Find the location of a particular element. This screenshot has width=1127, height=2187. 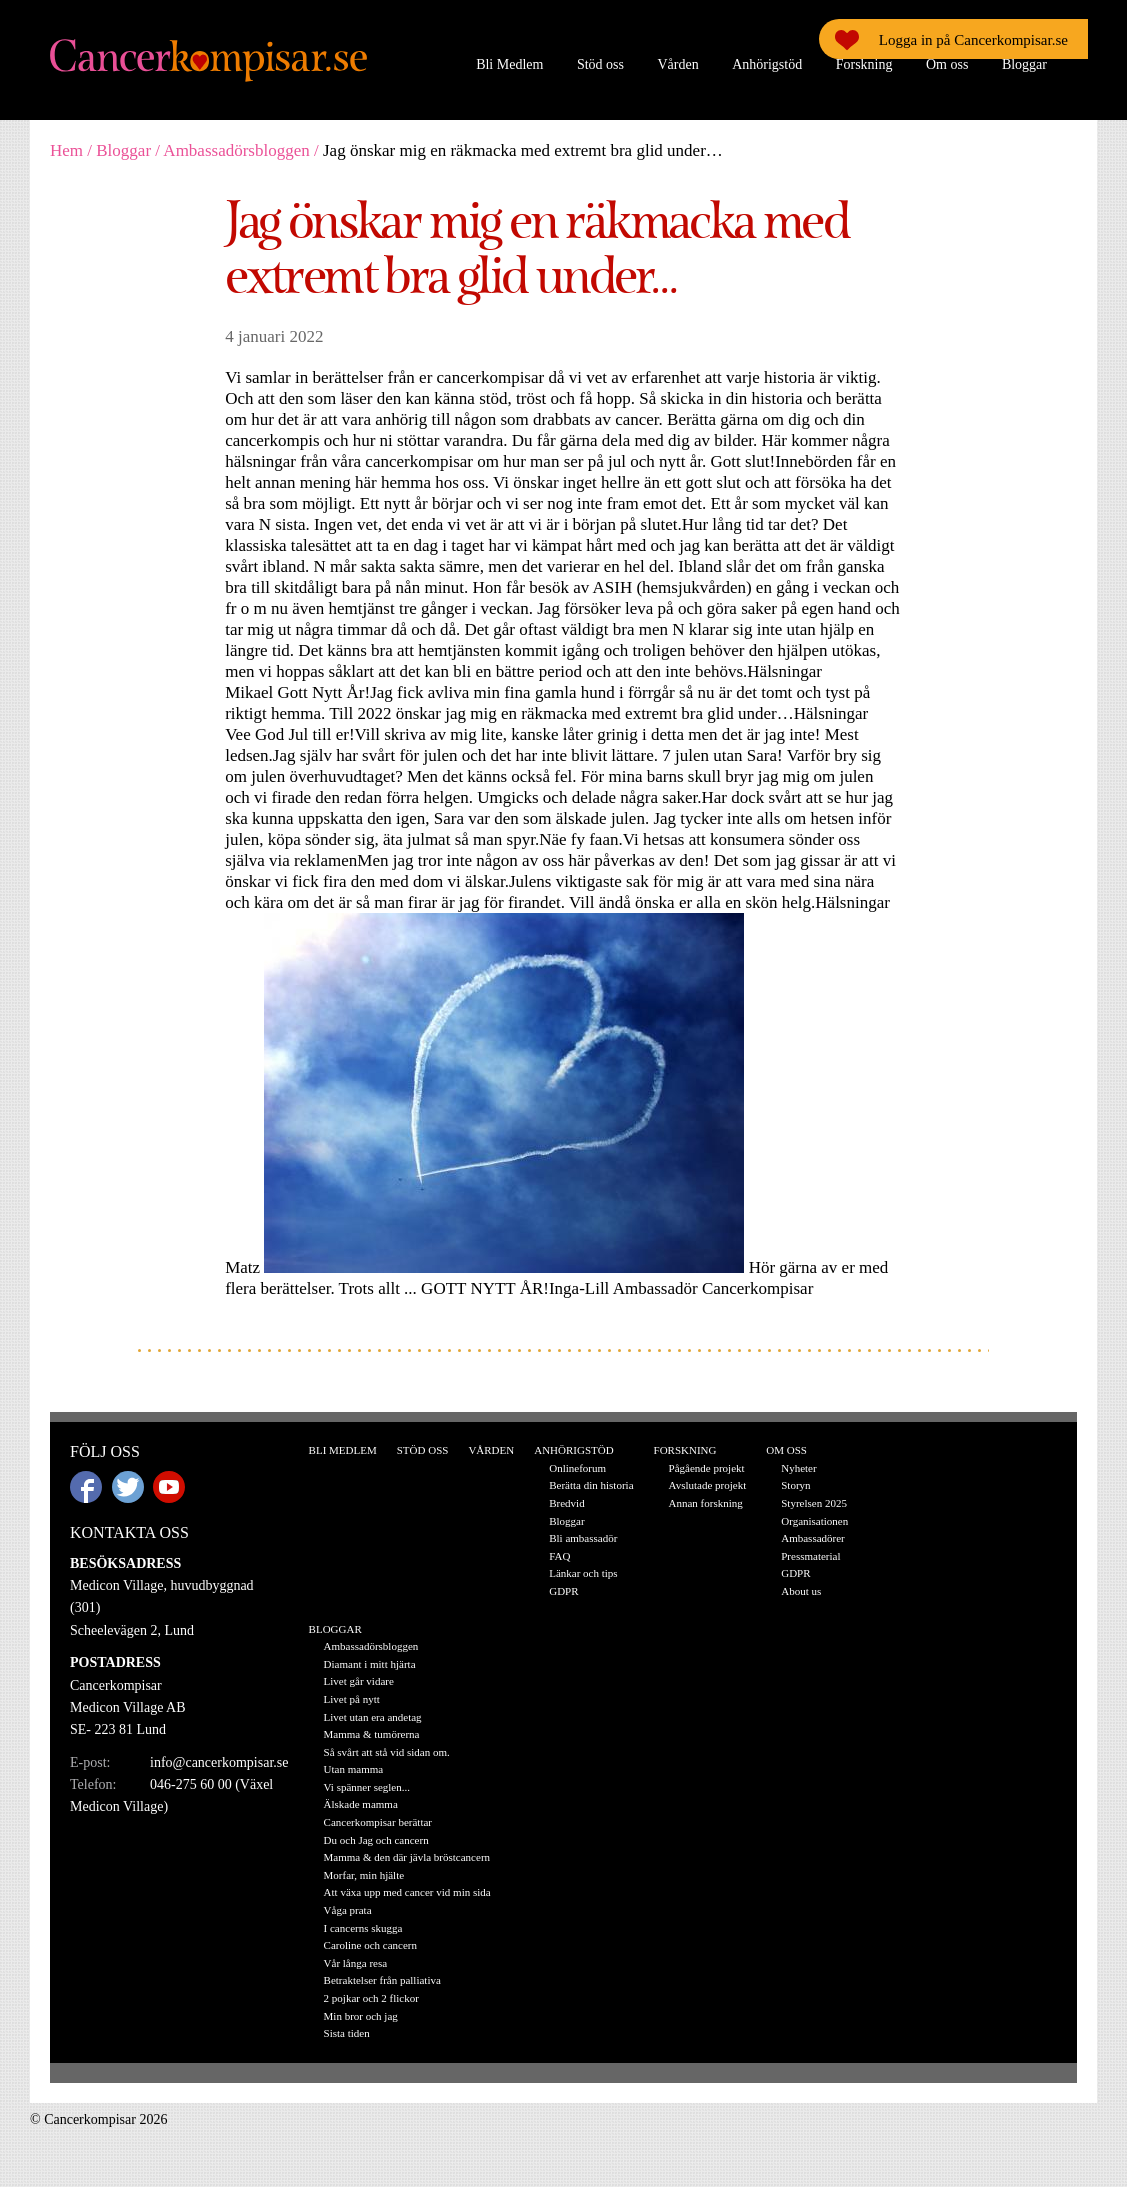

Caroline och cancern is located at coordinates (370, 1945).